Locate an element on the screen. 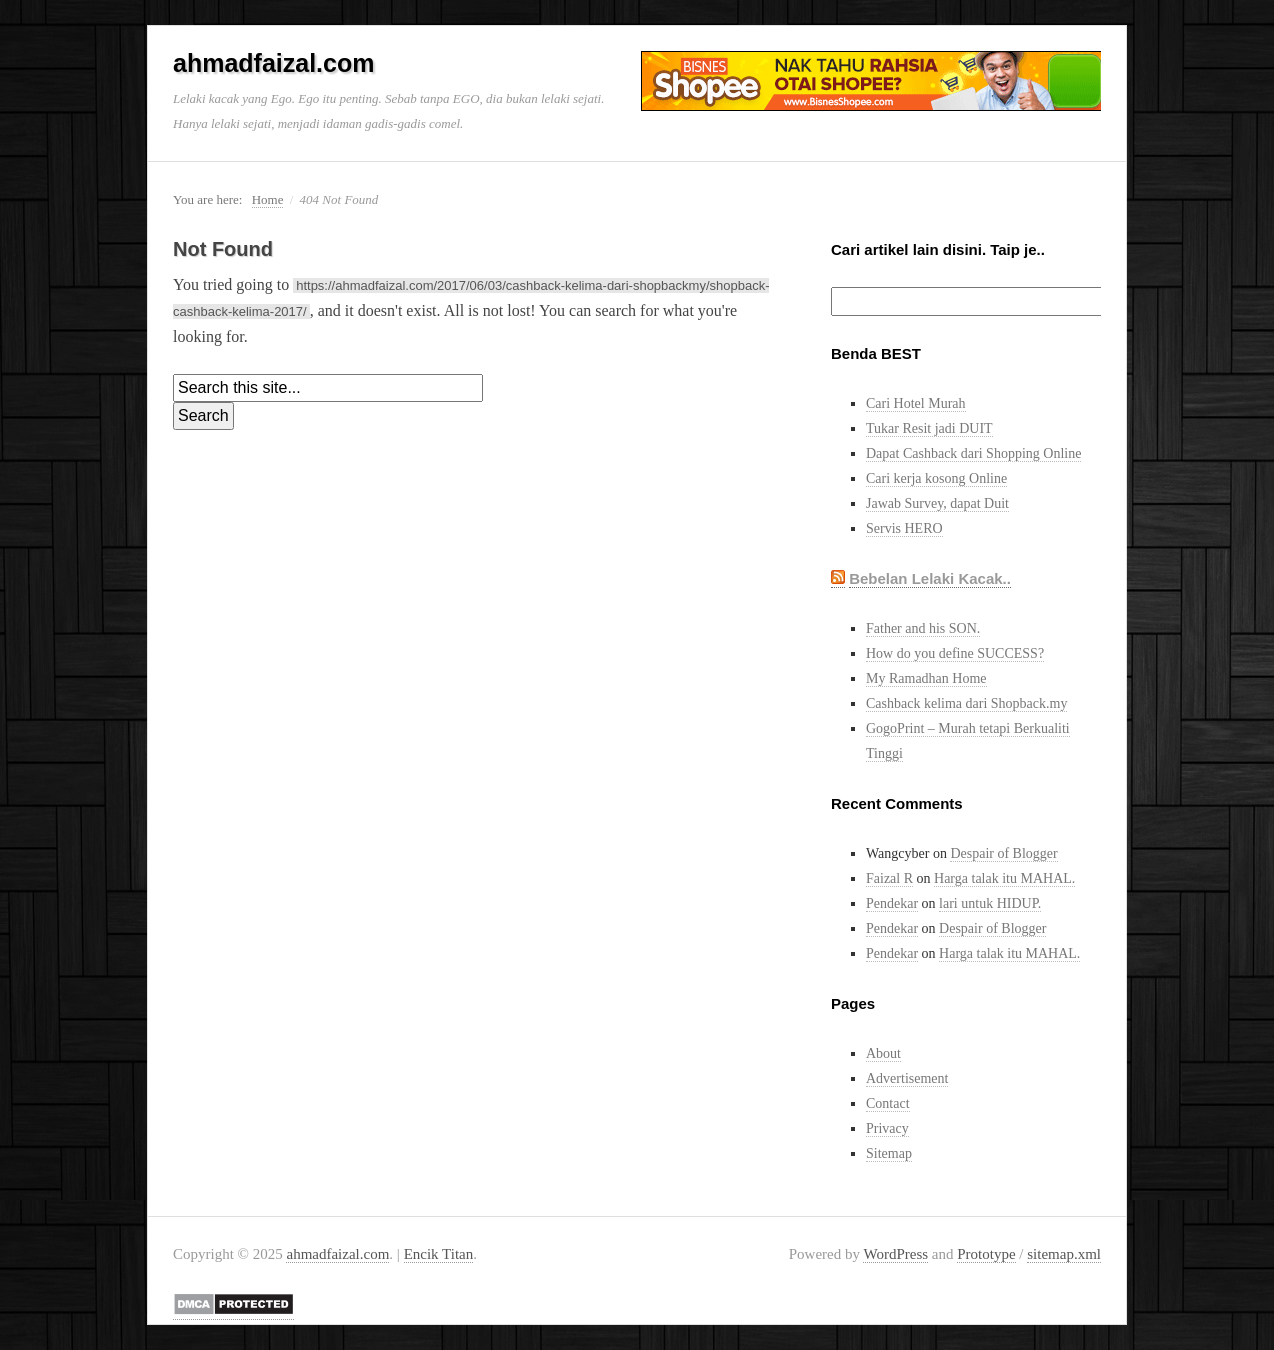 This screenshot has width=1274, height=1350. Bebelan Lelaki Kacak.. is located at coordinates (930, 578).